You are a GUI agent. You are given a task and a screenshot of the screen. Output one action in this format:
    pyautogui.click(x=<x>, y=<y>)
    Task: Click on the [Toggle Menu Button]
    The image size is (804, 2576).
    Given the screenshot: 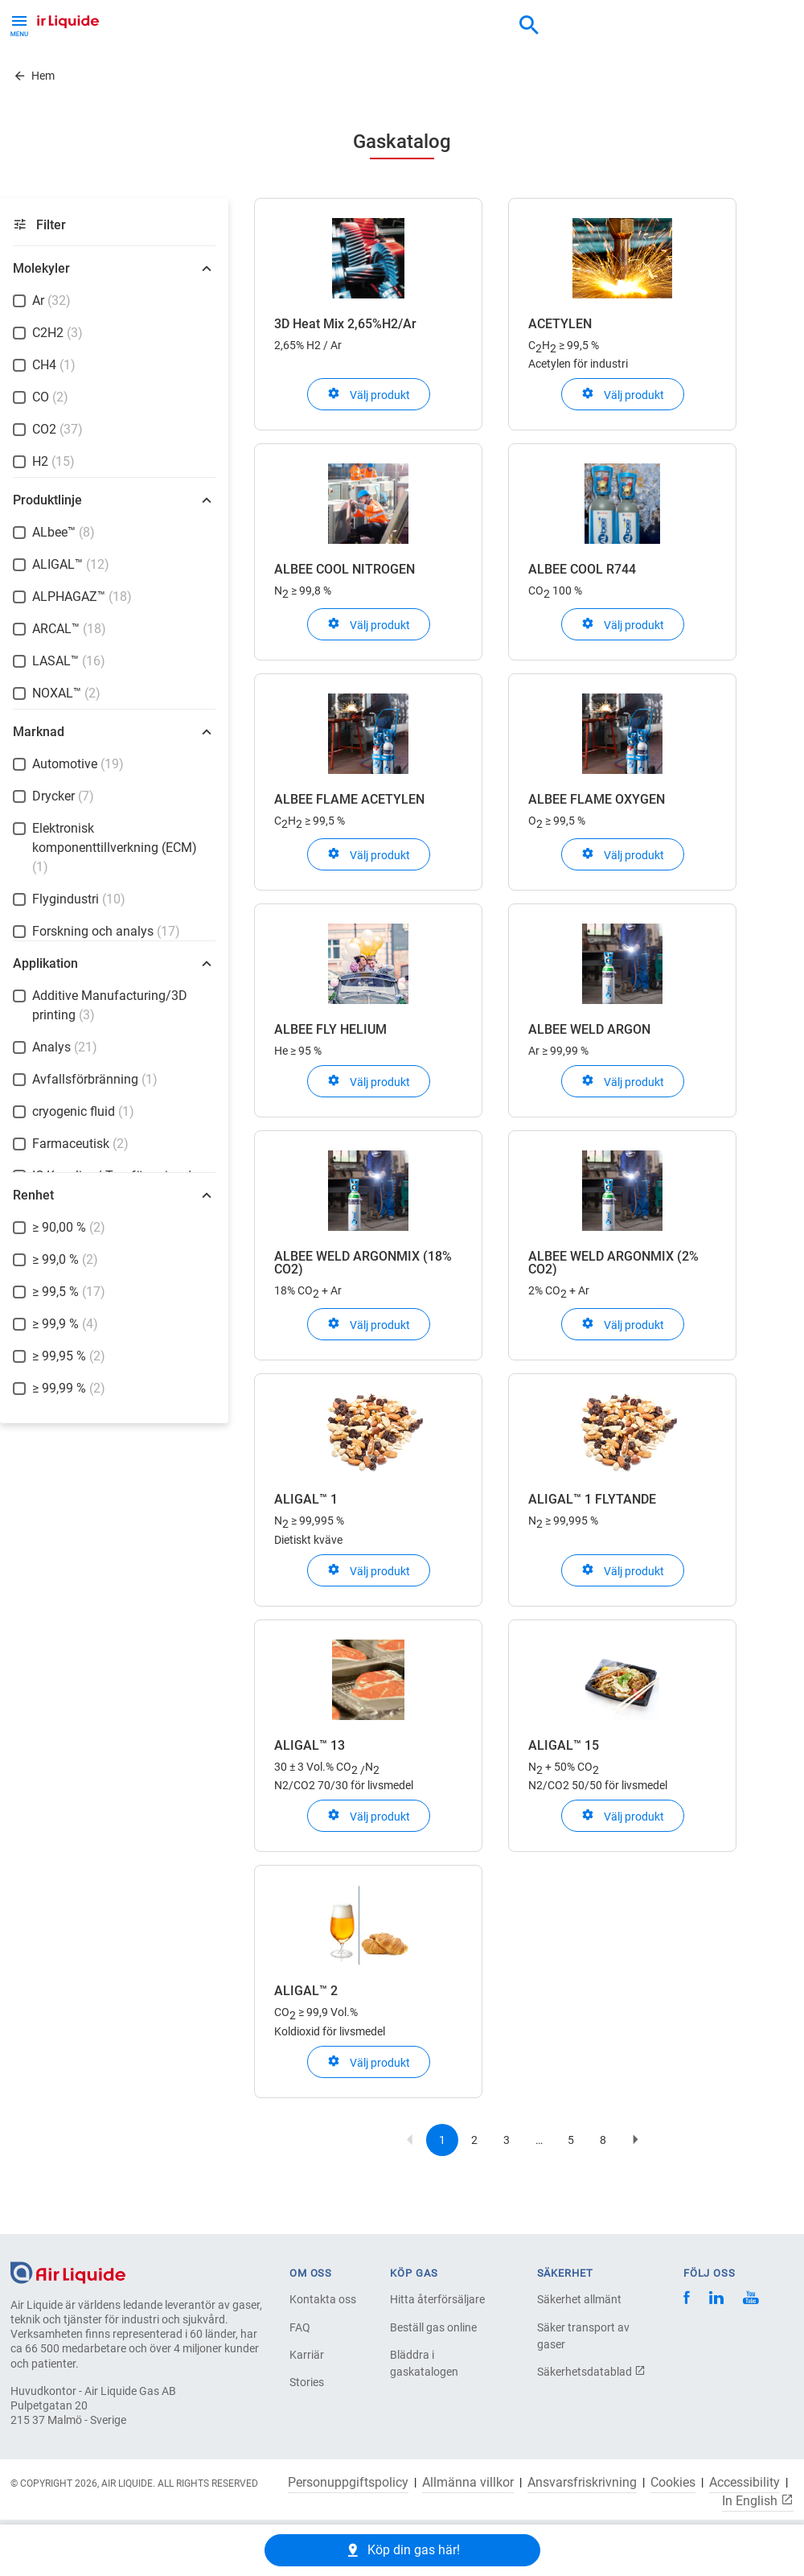 What is the action you would take?
    pyautogui.click(x=19, y=24)
    